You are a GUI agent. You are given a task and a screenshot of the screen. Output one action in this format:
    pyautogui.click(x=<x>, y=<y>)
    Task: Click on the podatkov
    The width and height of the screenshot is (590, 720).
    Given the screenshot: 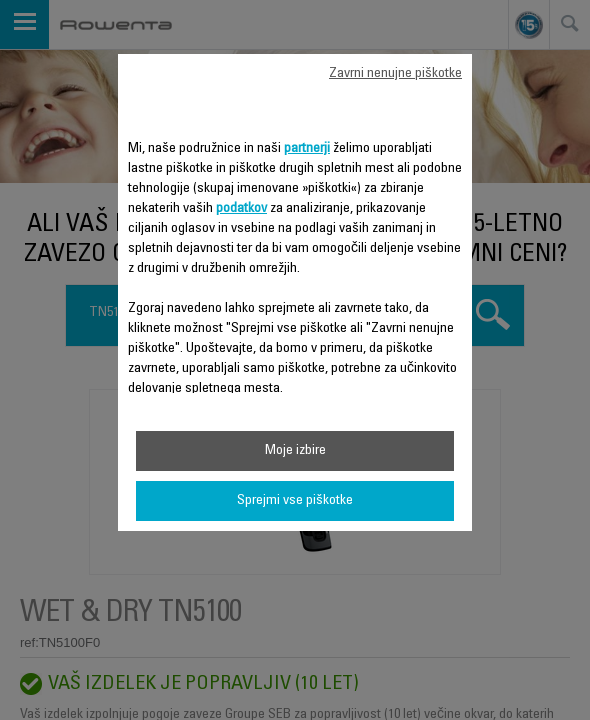 What is the action you would take?
    pyautogui.click(x=241, y=209)
    